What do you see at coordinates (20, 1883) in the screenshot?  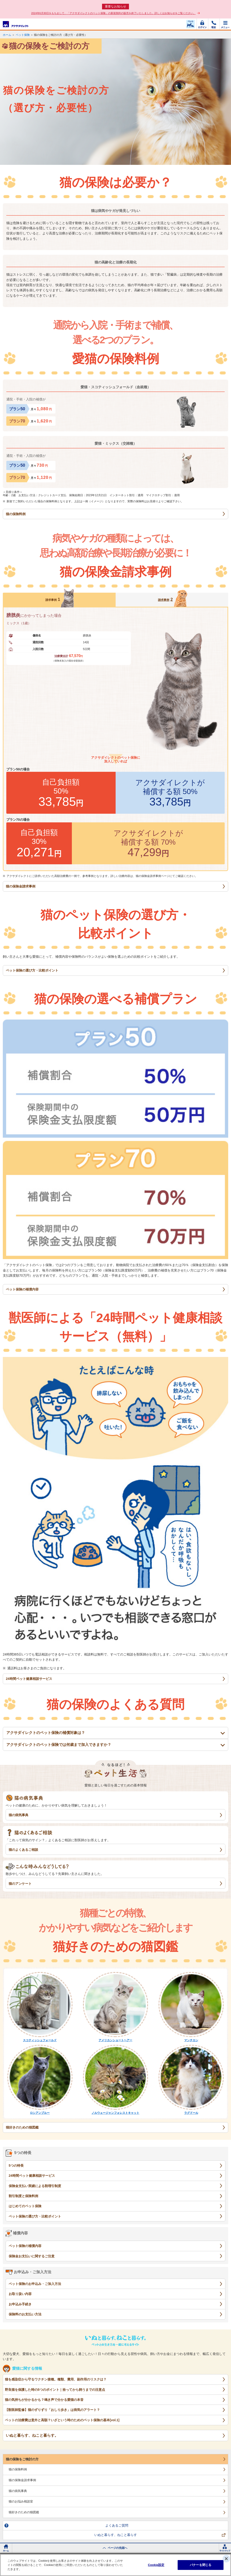 I see `猫のアンケート` at bounding box center [20, 1883].